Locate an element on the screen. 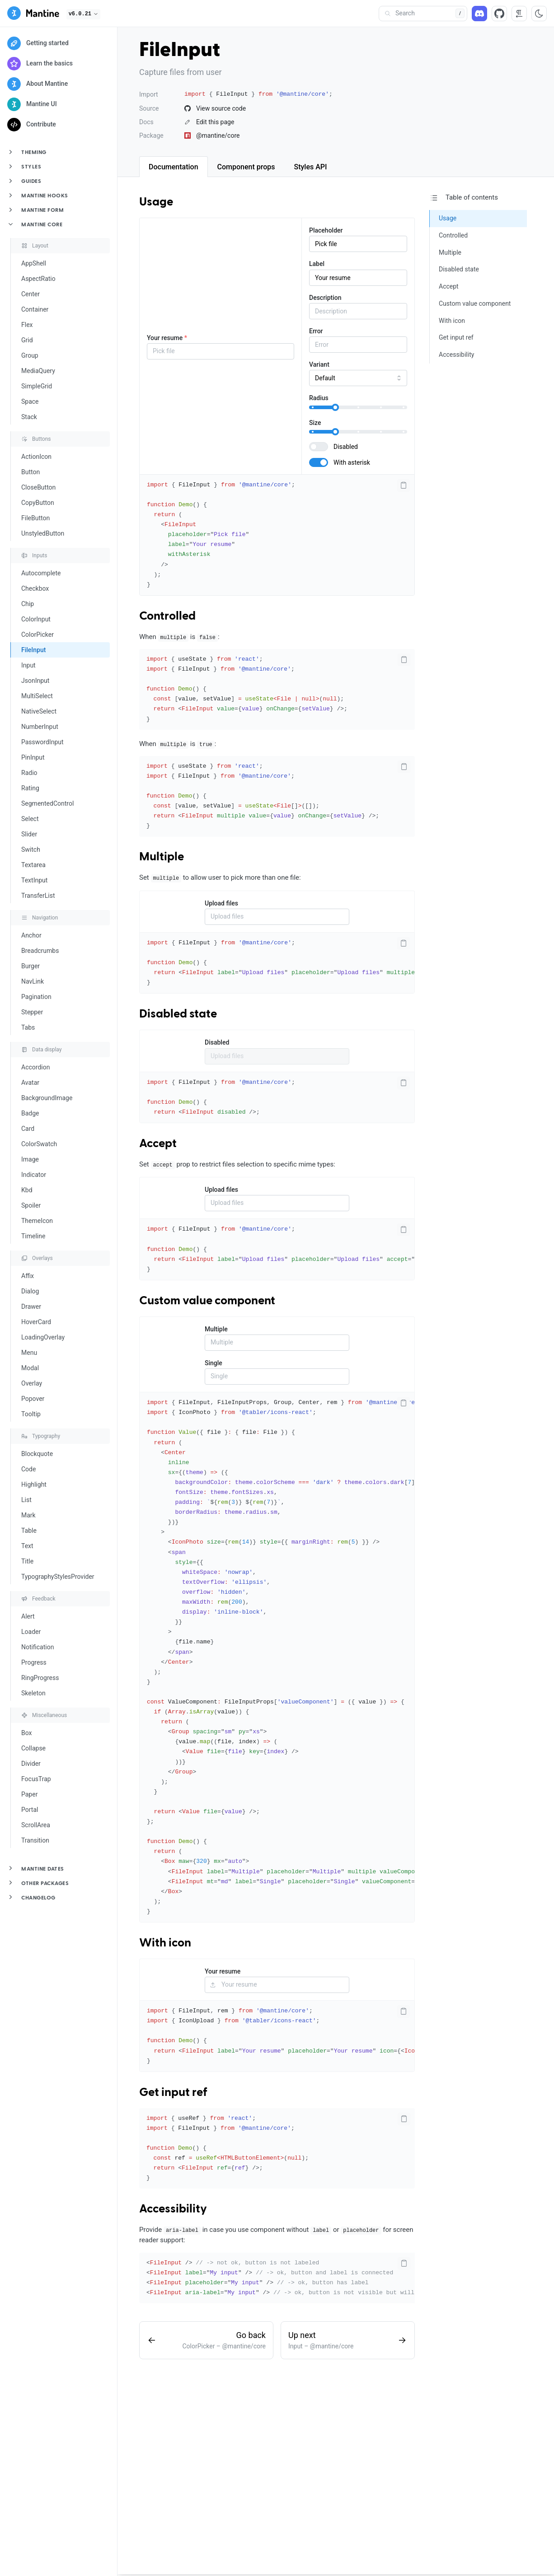 The image size is (554, 2576). Slider is located at coordinates (29, 834).